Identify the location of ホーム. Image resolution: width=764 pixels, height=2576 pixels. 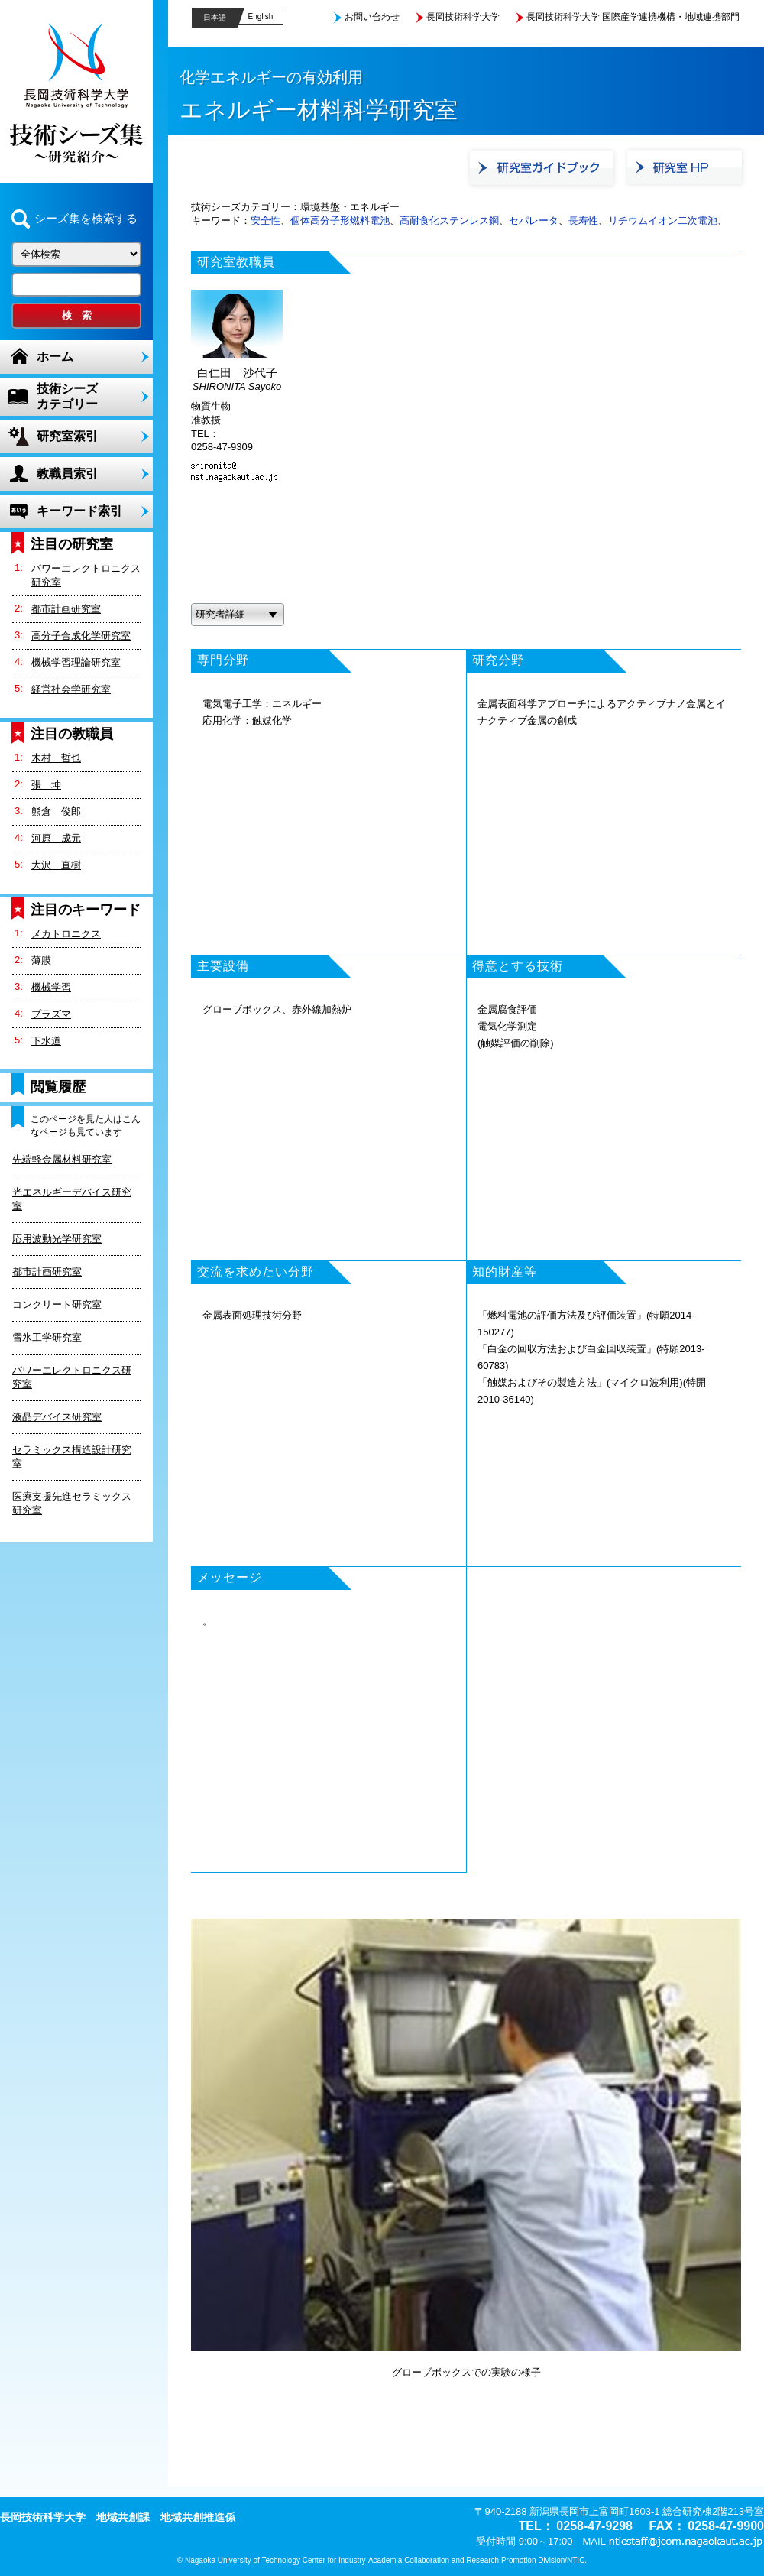
(55, 356).